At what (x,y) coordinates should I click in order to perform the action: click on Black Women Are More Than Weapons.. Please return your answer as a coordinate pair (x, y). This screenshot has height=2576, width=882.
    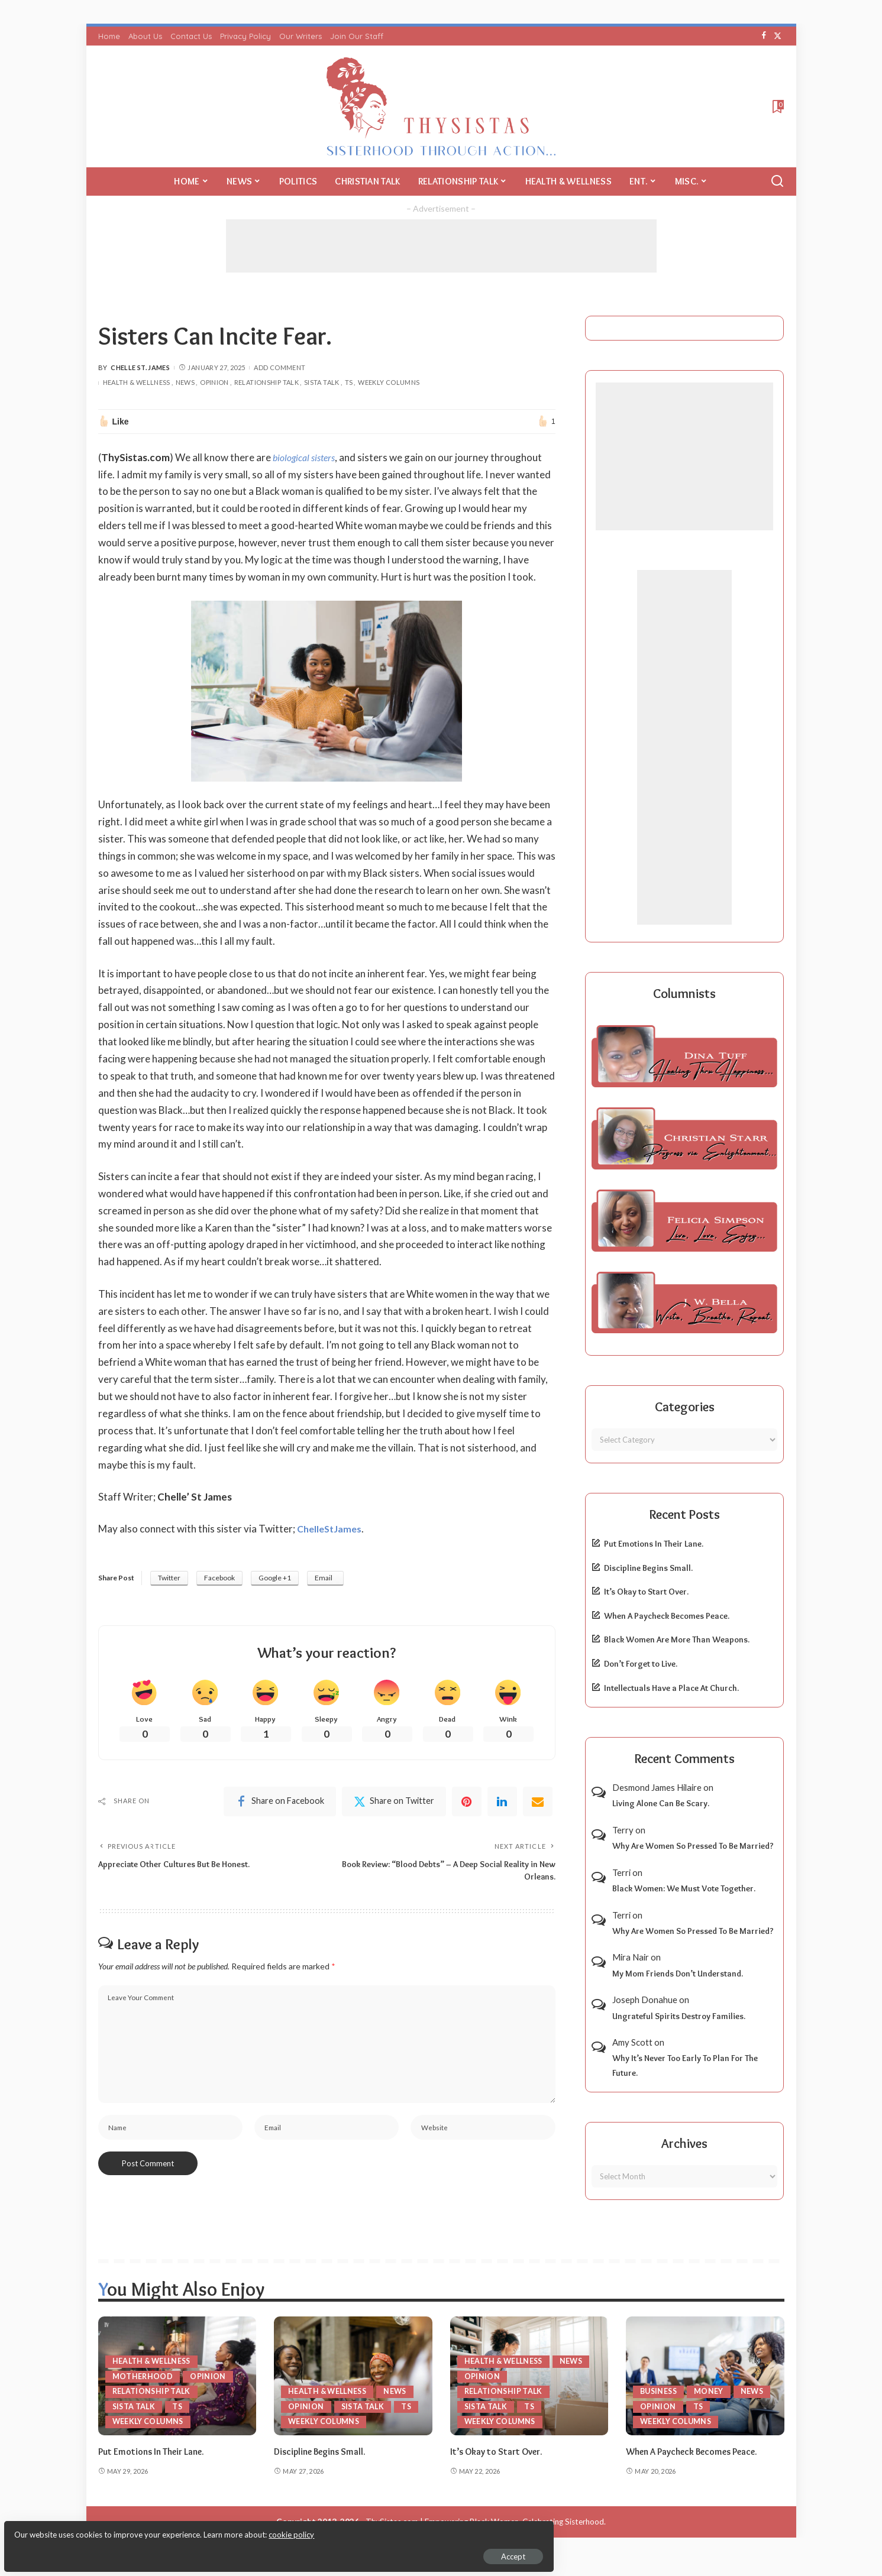
    Looking at the image, I should click on (676, 1639).